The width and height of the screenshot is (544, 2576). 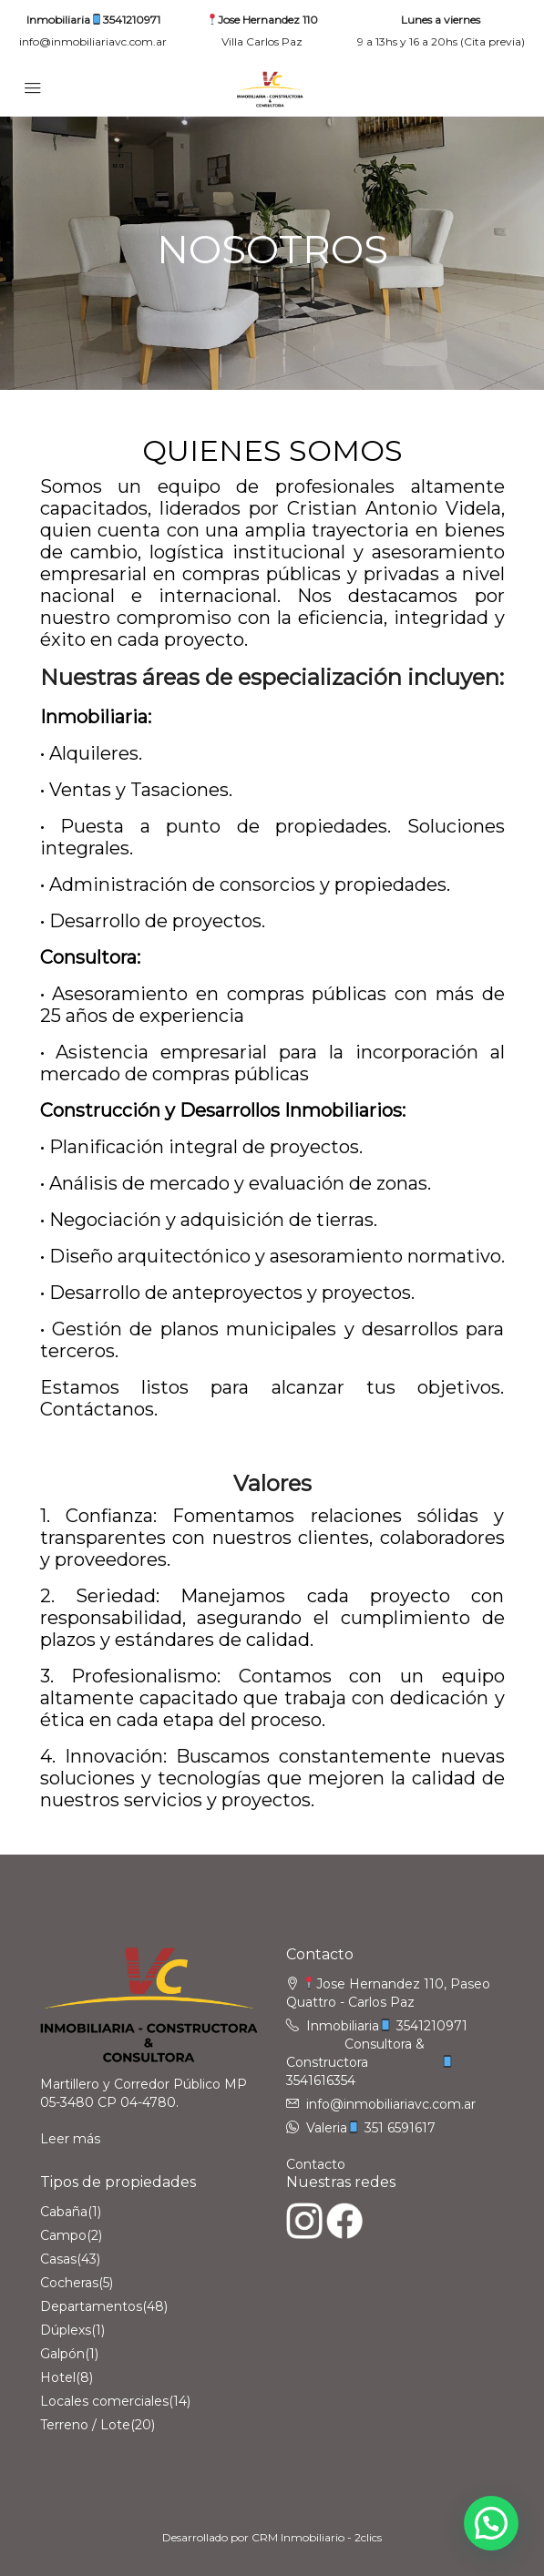 I want to click on Cabaña, so click(x=63, y=2211).